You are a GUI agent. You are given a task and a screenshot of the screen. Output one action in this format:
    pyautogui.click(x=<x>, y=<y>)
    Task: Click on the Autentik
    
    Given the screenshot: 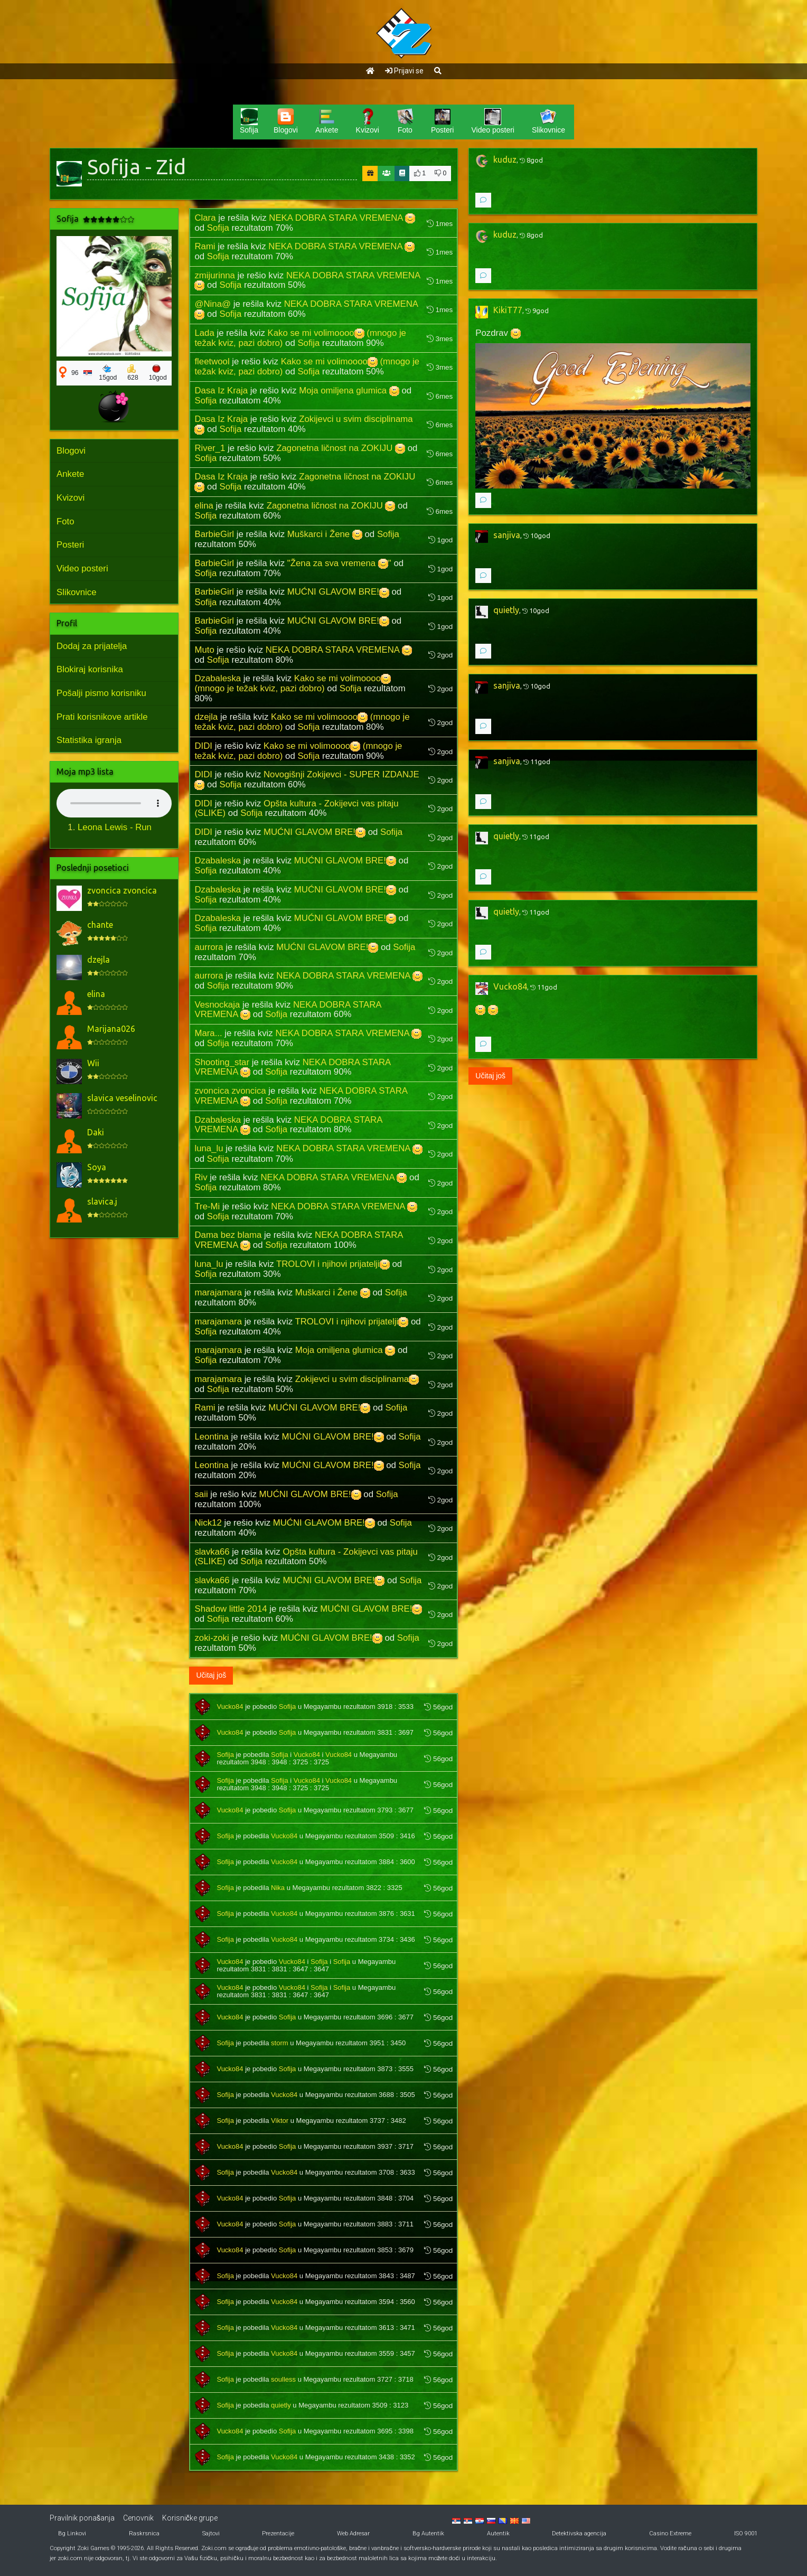 What is the action you would take?
    pyautogui.click(x=498, y=2533)
    